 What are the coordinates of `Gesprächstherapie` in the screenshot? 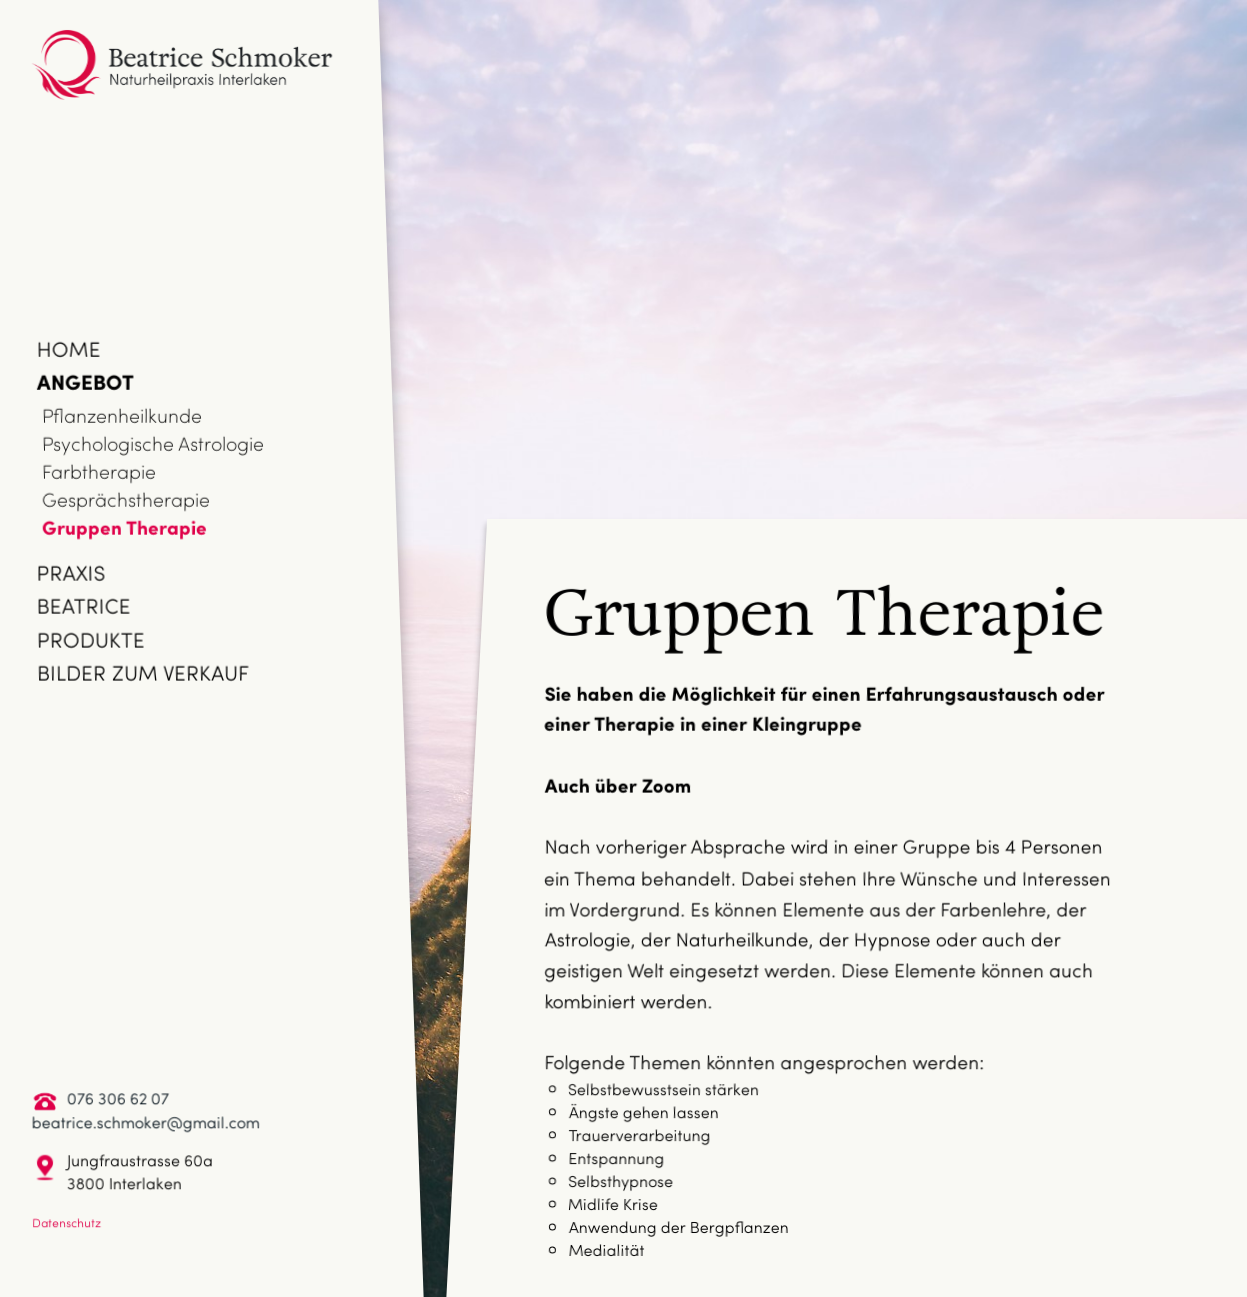 It's located at (126, 499).